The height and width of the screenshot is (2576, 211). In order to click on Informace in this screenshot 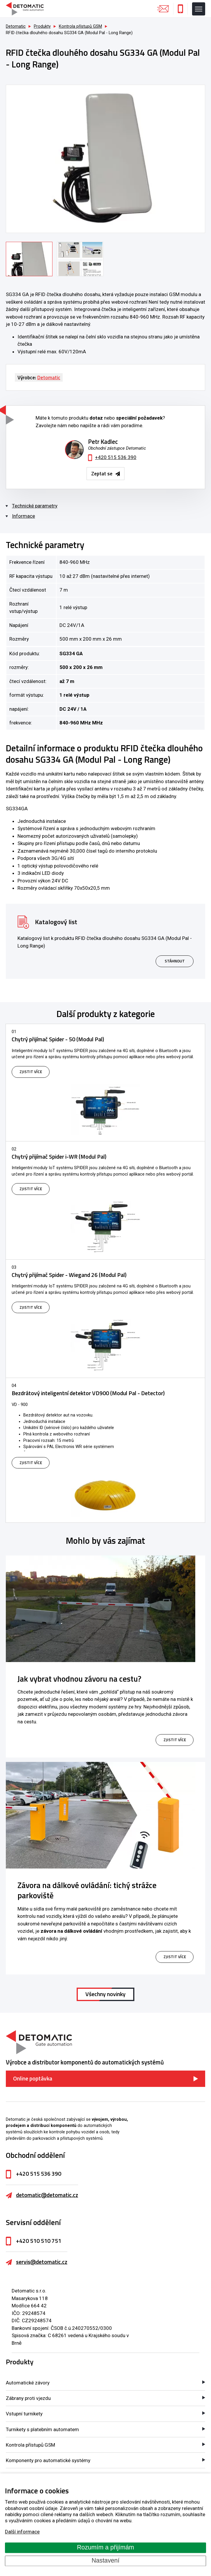, I will do `click(23, 516)`.